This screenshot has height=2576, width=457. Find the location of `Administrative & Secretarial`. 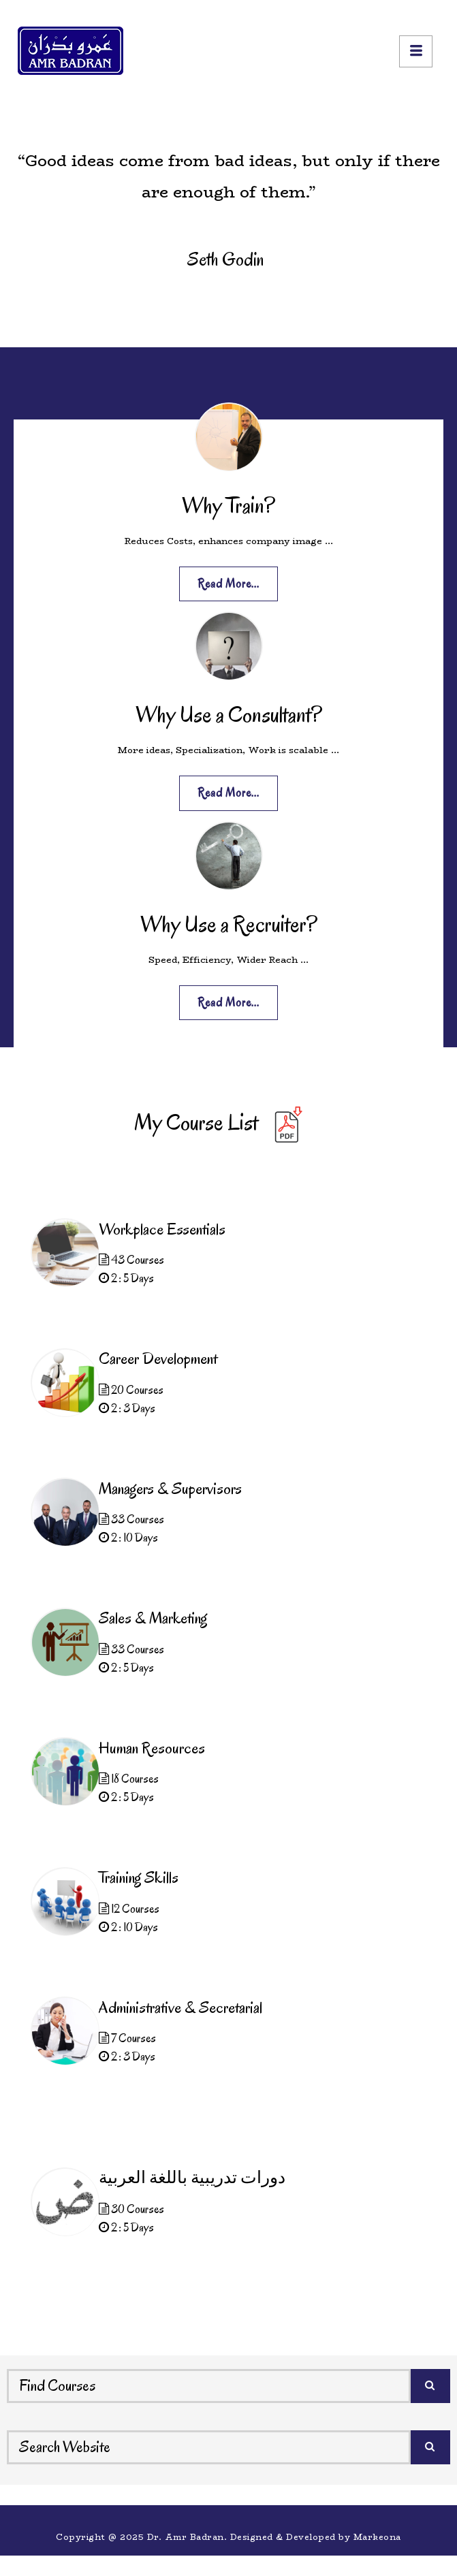

Administrative & Secretarial is located at coordinates (180, 2007).